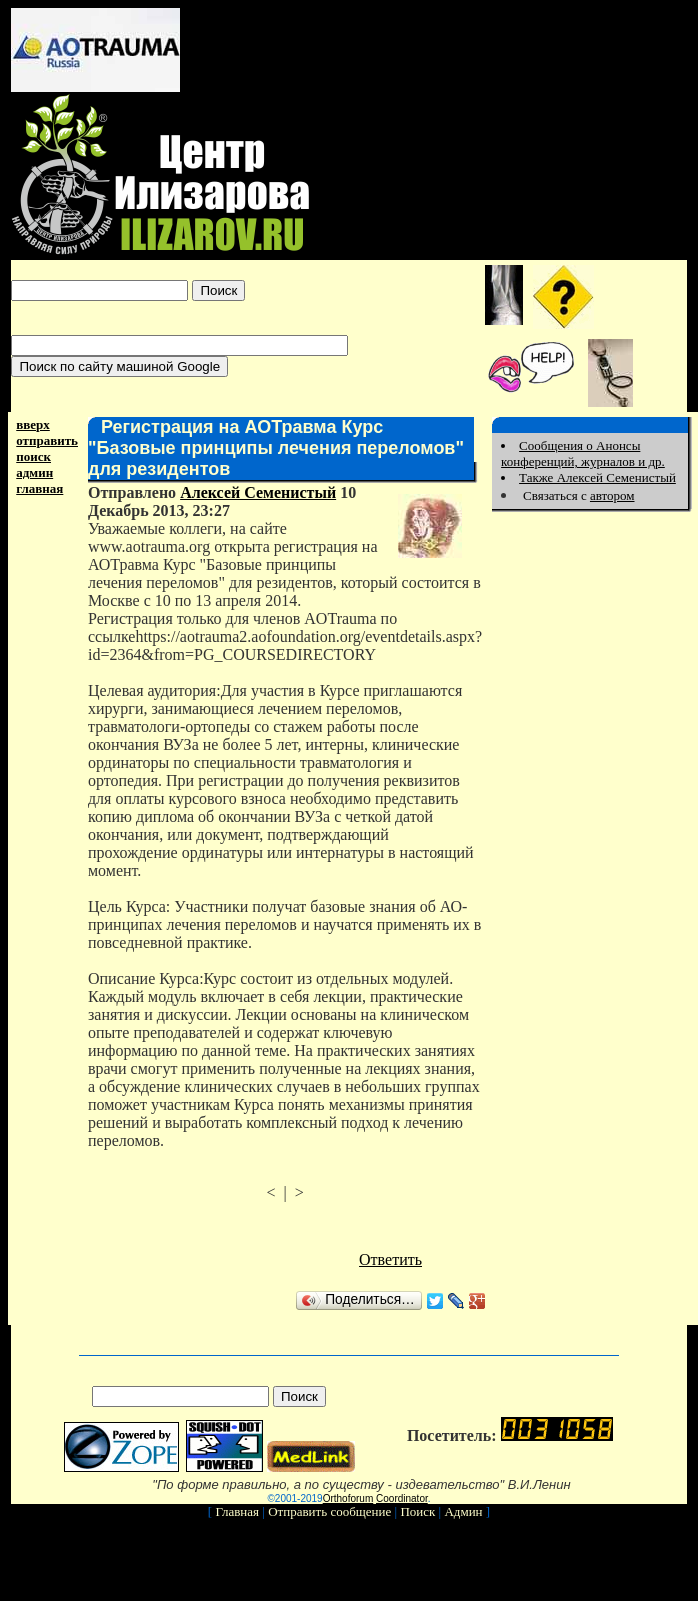 The height and width of the screenshot is (1601, 698). Describe the element at coordinates (597, 477) in the screenshot. I see `Также Алексей Семенистый` at that location.